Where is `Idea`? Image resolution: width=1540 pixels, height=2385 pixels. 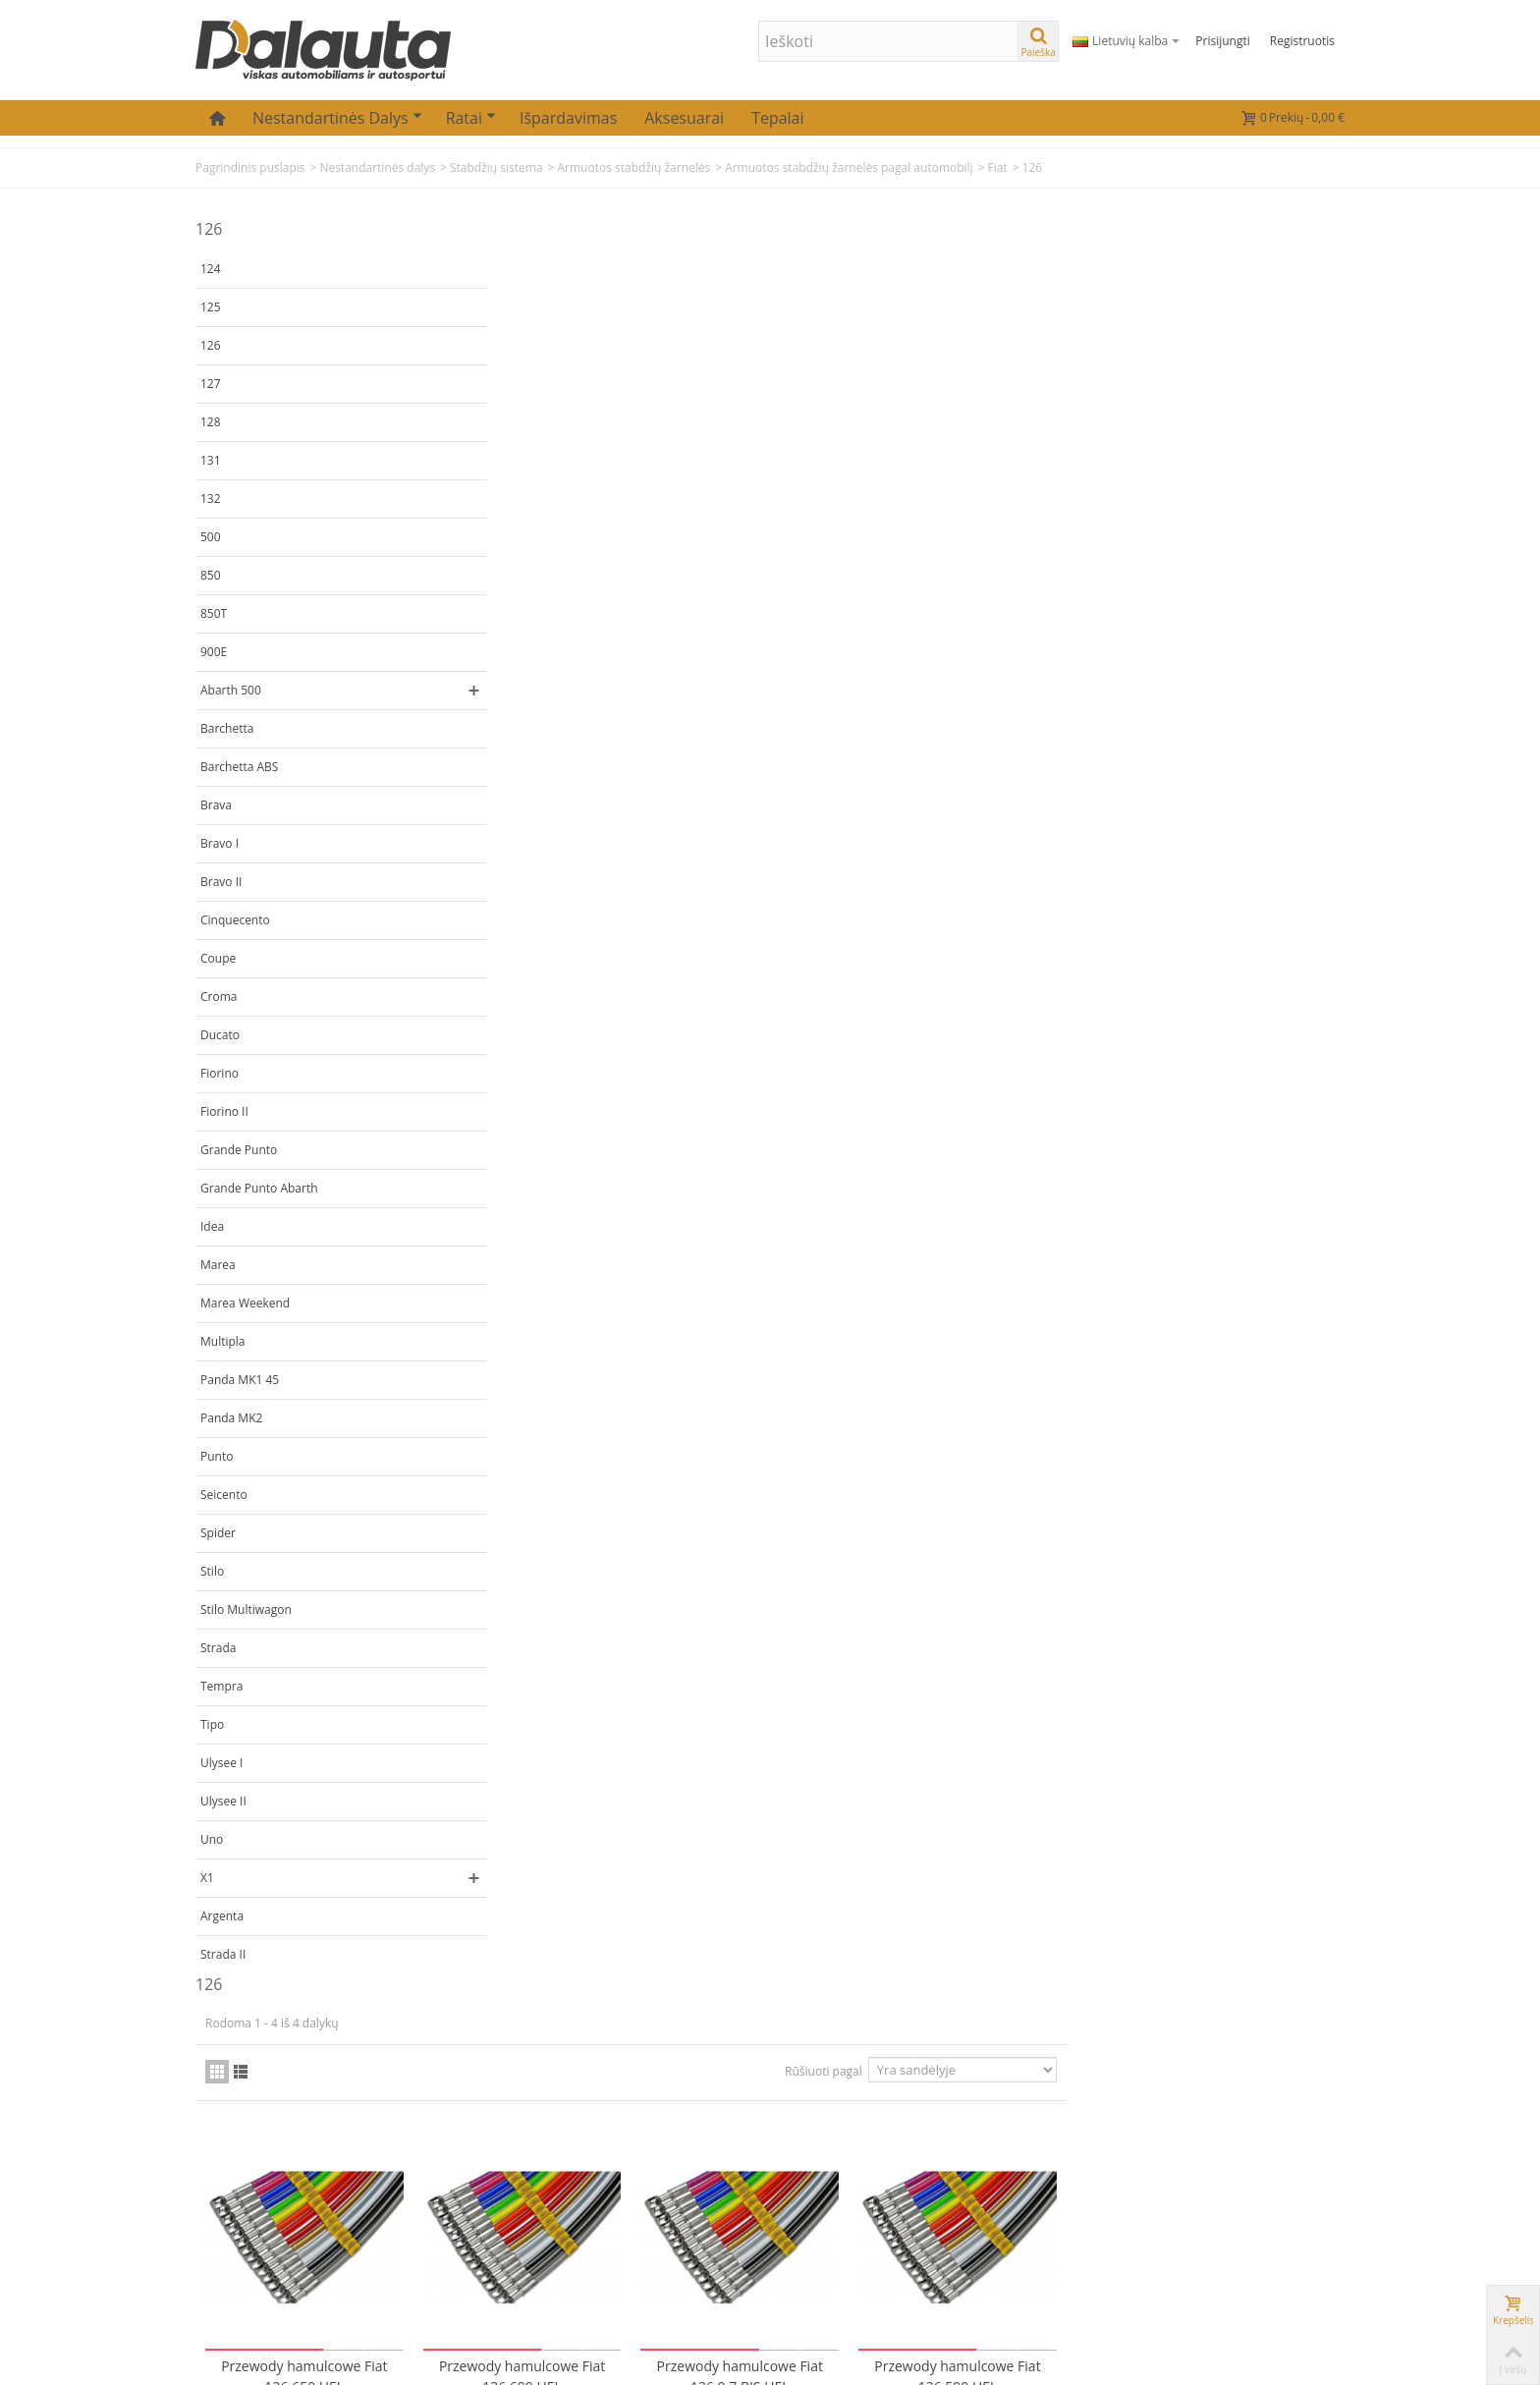 Idea is located at coordinates (212, 1226).